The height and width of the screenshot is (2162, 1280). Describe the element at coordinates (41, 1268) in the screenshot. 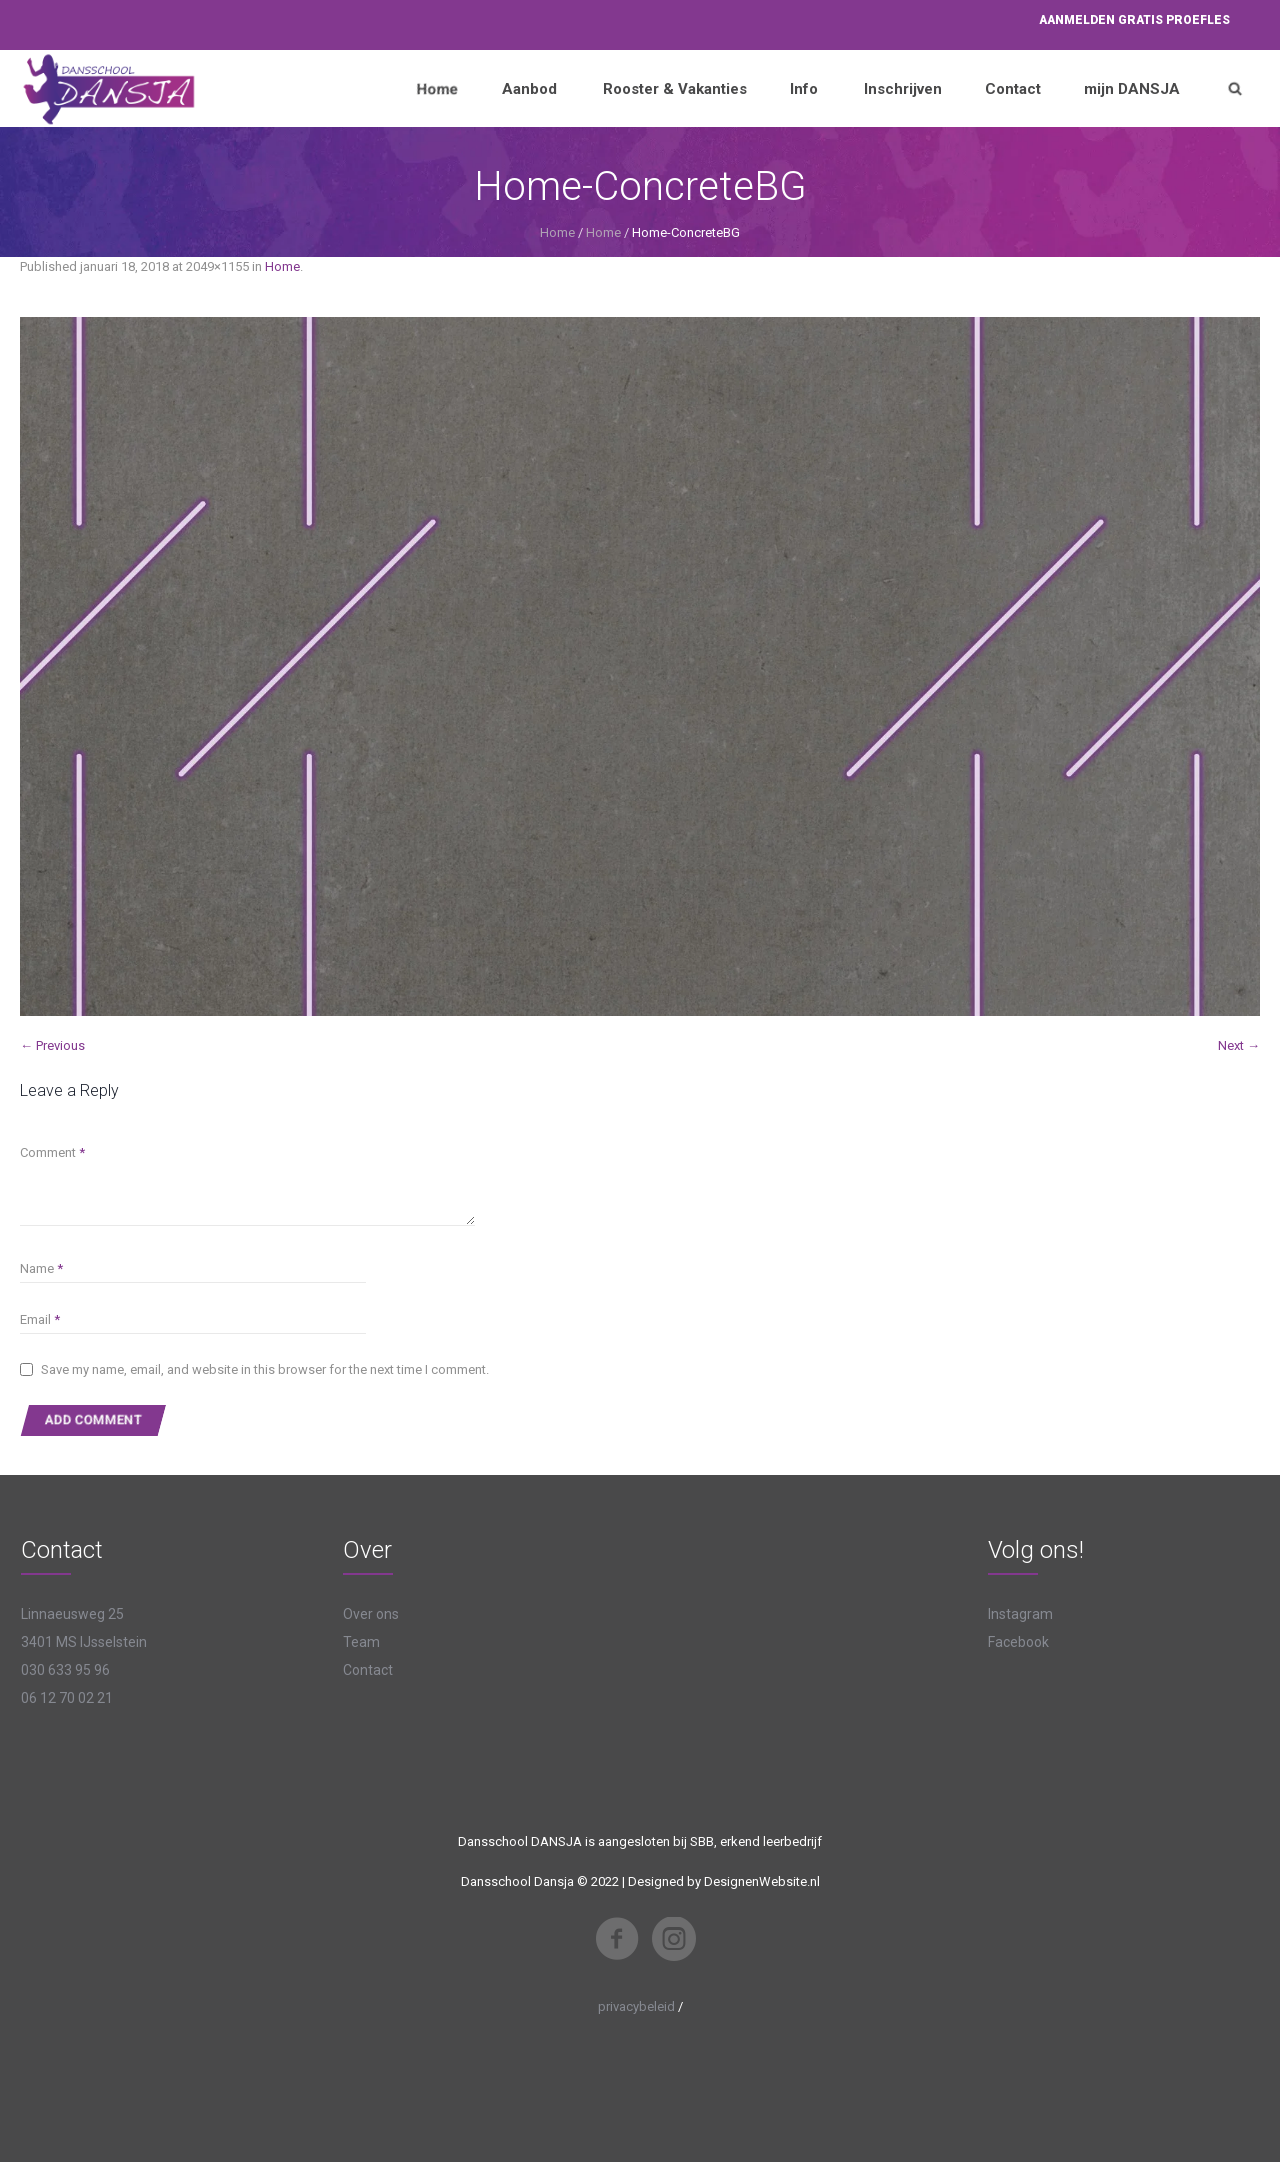

I see `Name` at that location.